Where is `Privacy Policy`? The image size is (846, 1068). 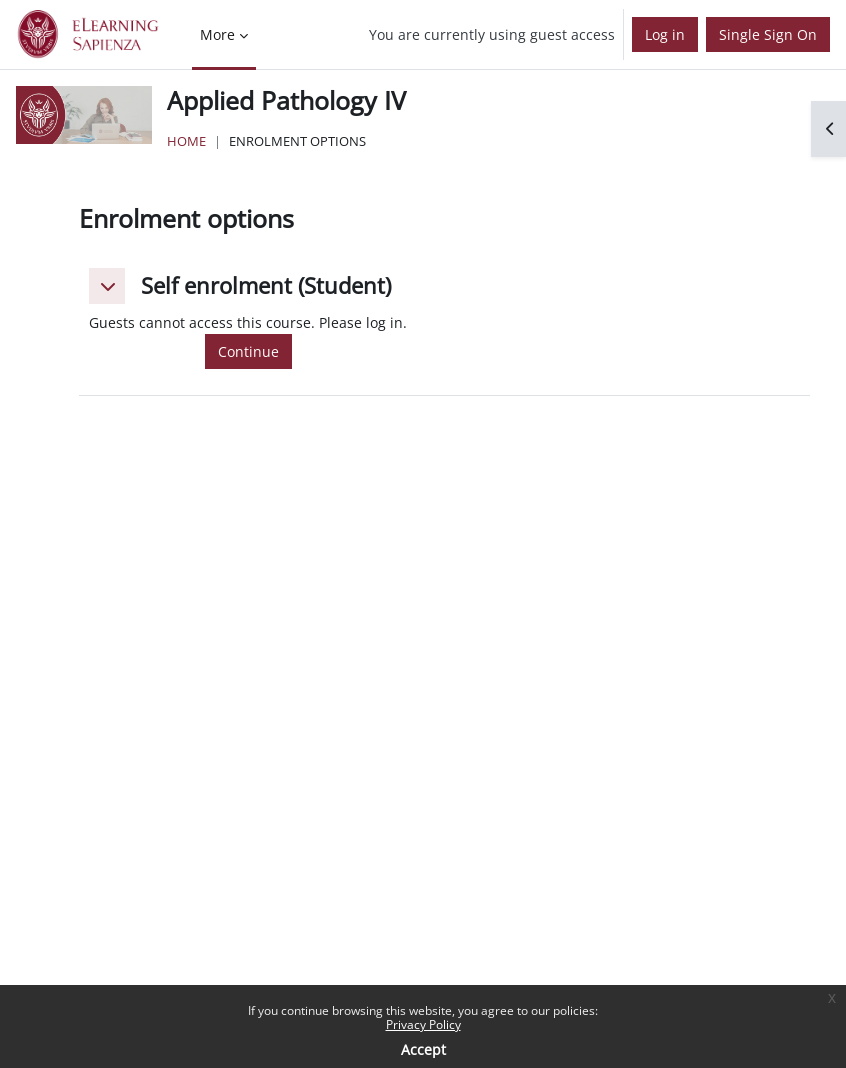
Privacy Policy is located at coordinates (423, 1024).